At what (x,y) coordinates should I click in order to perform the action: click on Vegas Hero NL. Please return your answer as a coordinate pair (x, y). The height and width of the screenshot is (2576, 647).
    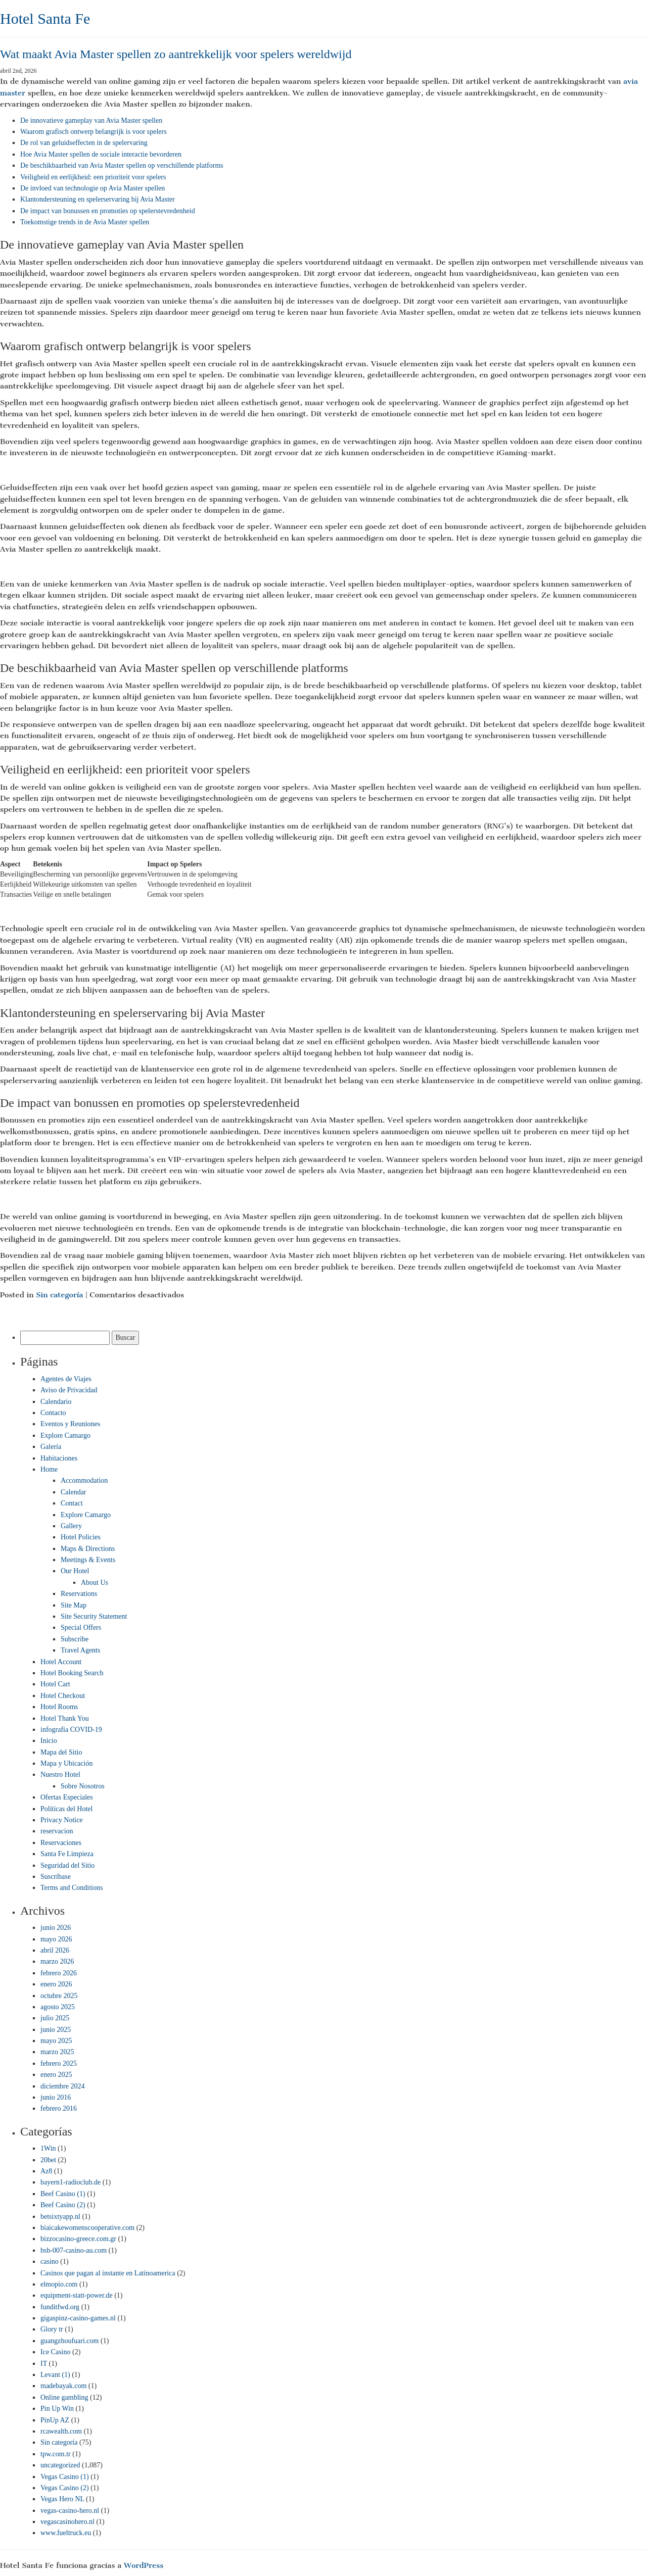
    Looking at the image, I should click on (62, 2499).